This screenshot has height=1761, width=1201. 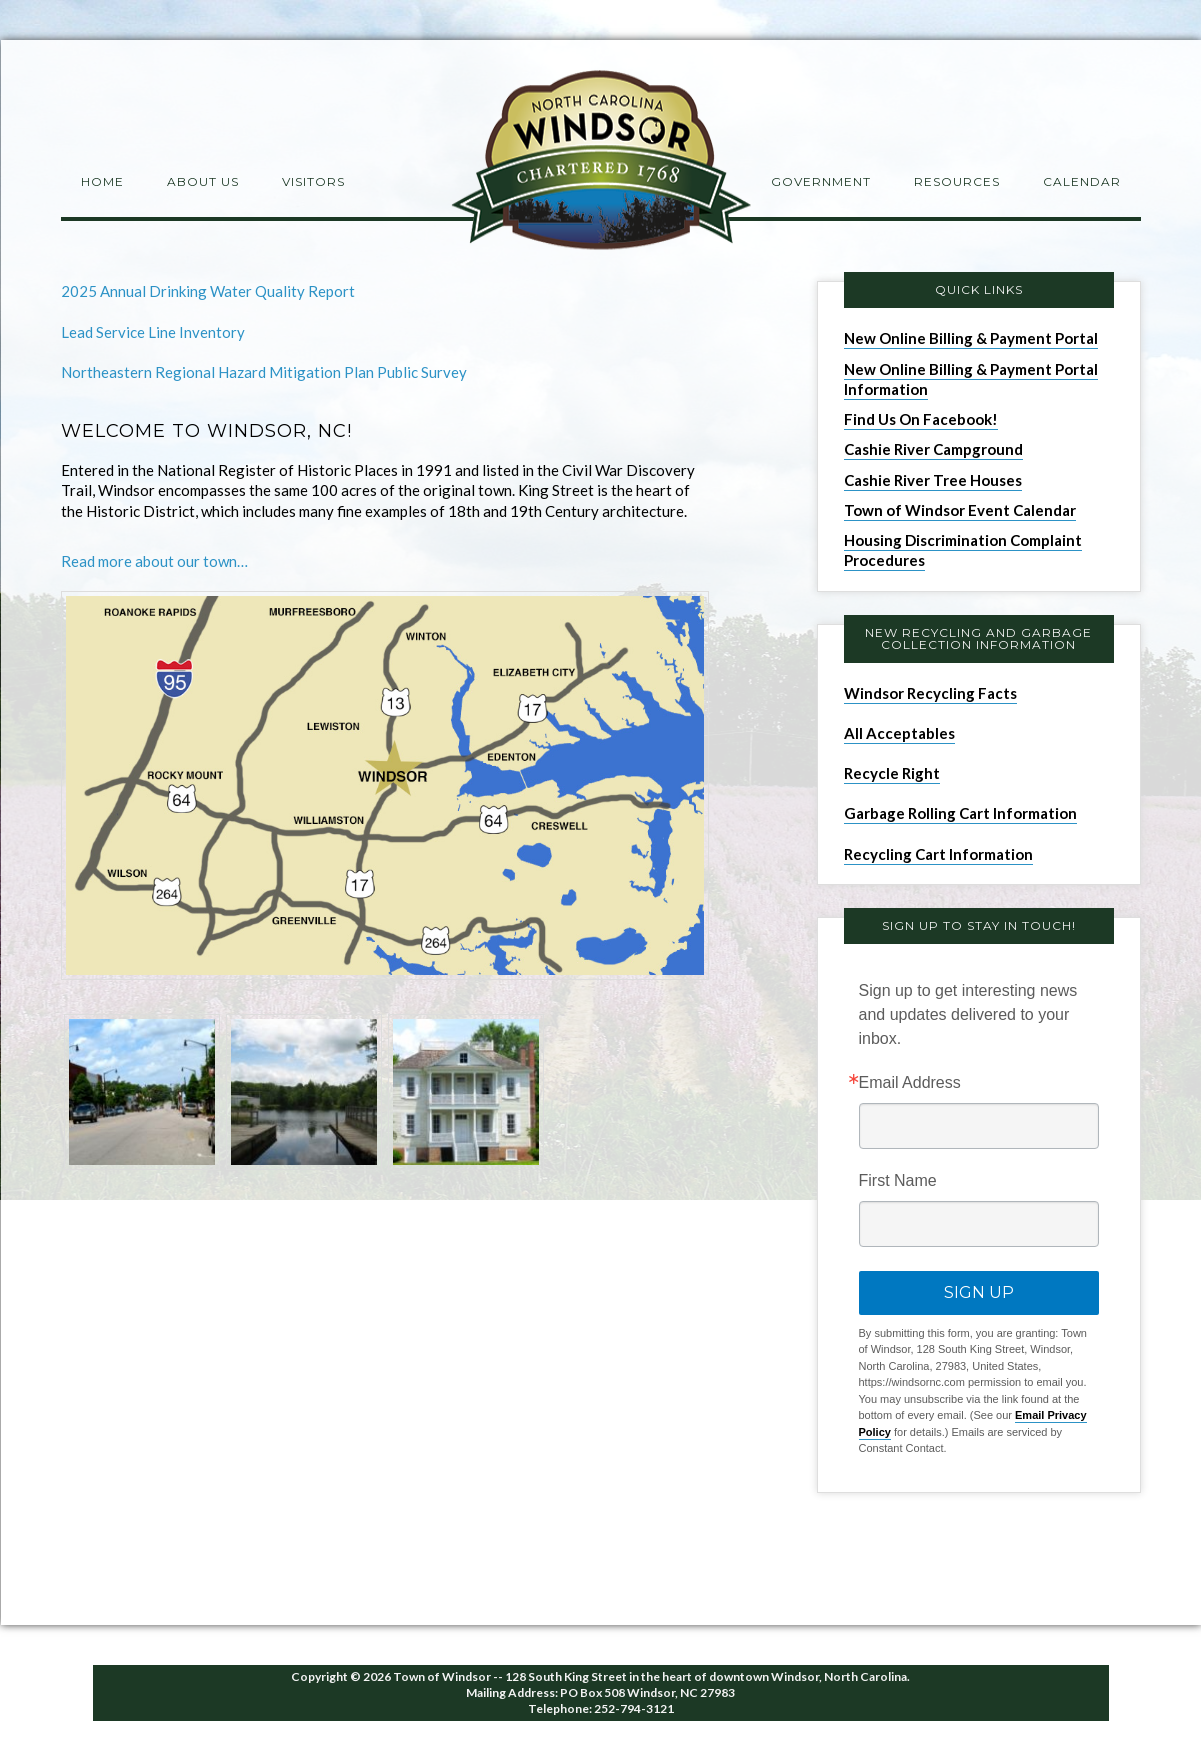 I want to click on Lead Service Line Inventory, so click(x=153, y=332).